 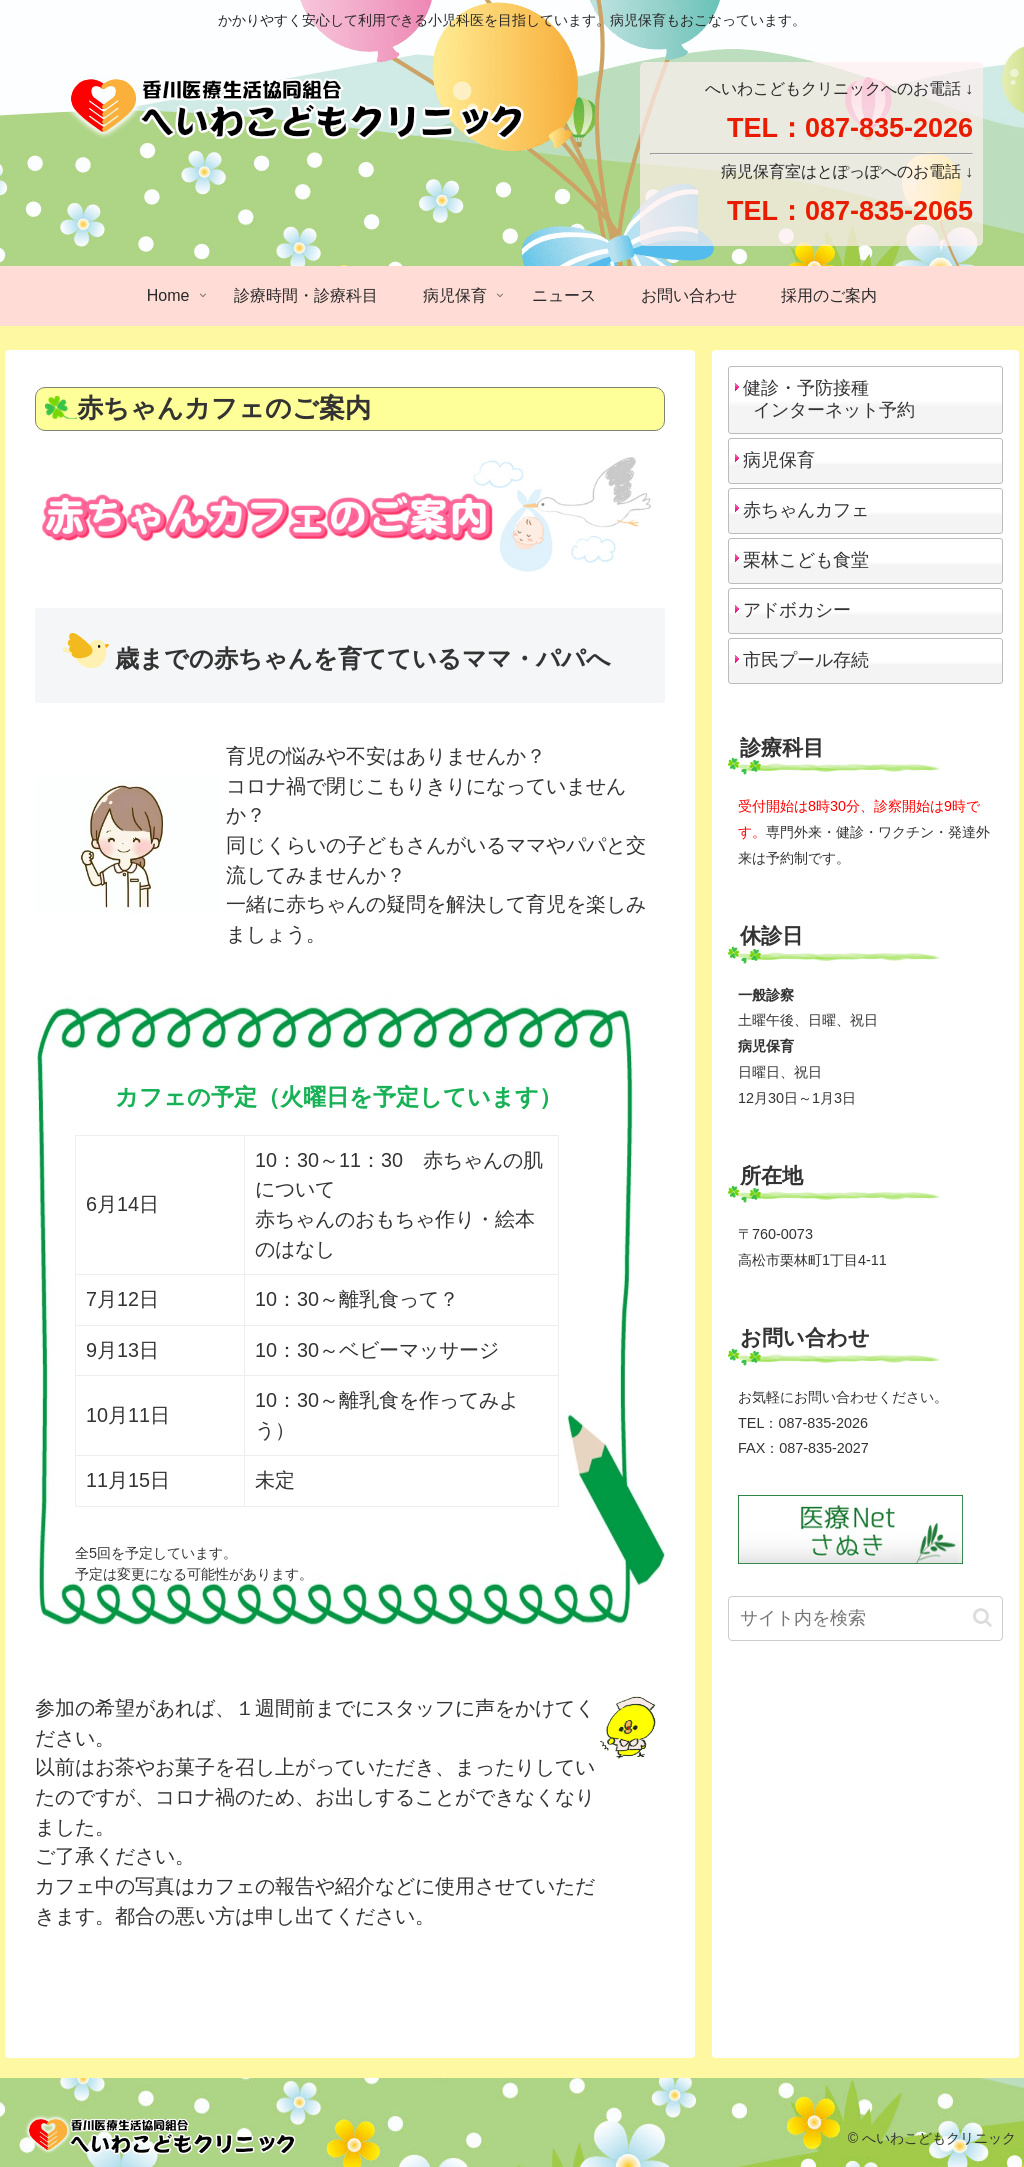 What do you see at coordinates (806, 560) in the screenshot?
I see `栗林こども食堂` at bounding box center [806, 560].